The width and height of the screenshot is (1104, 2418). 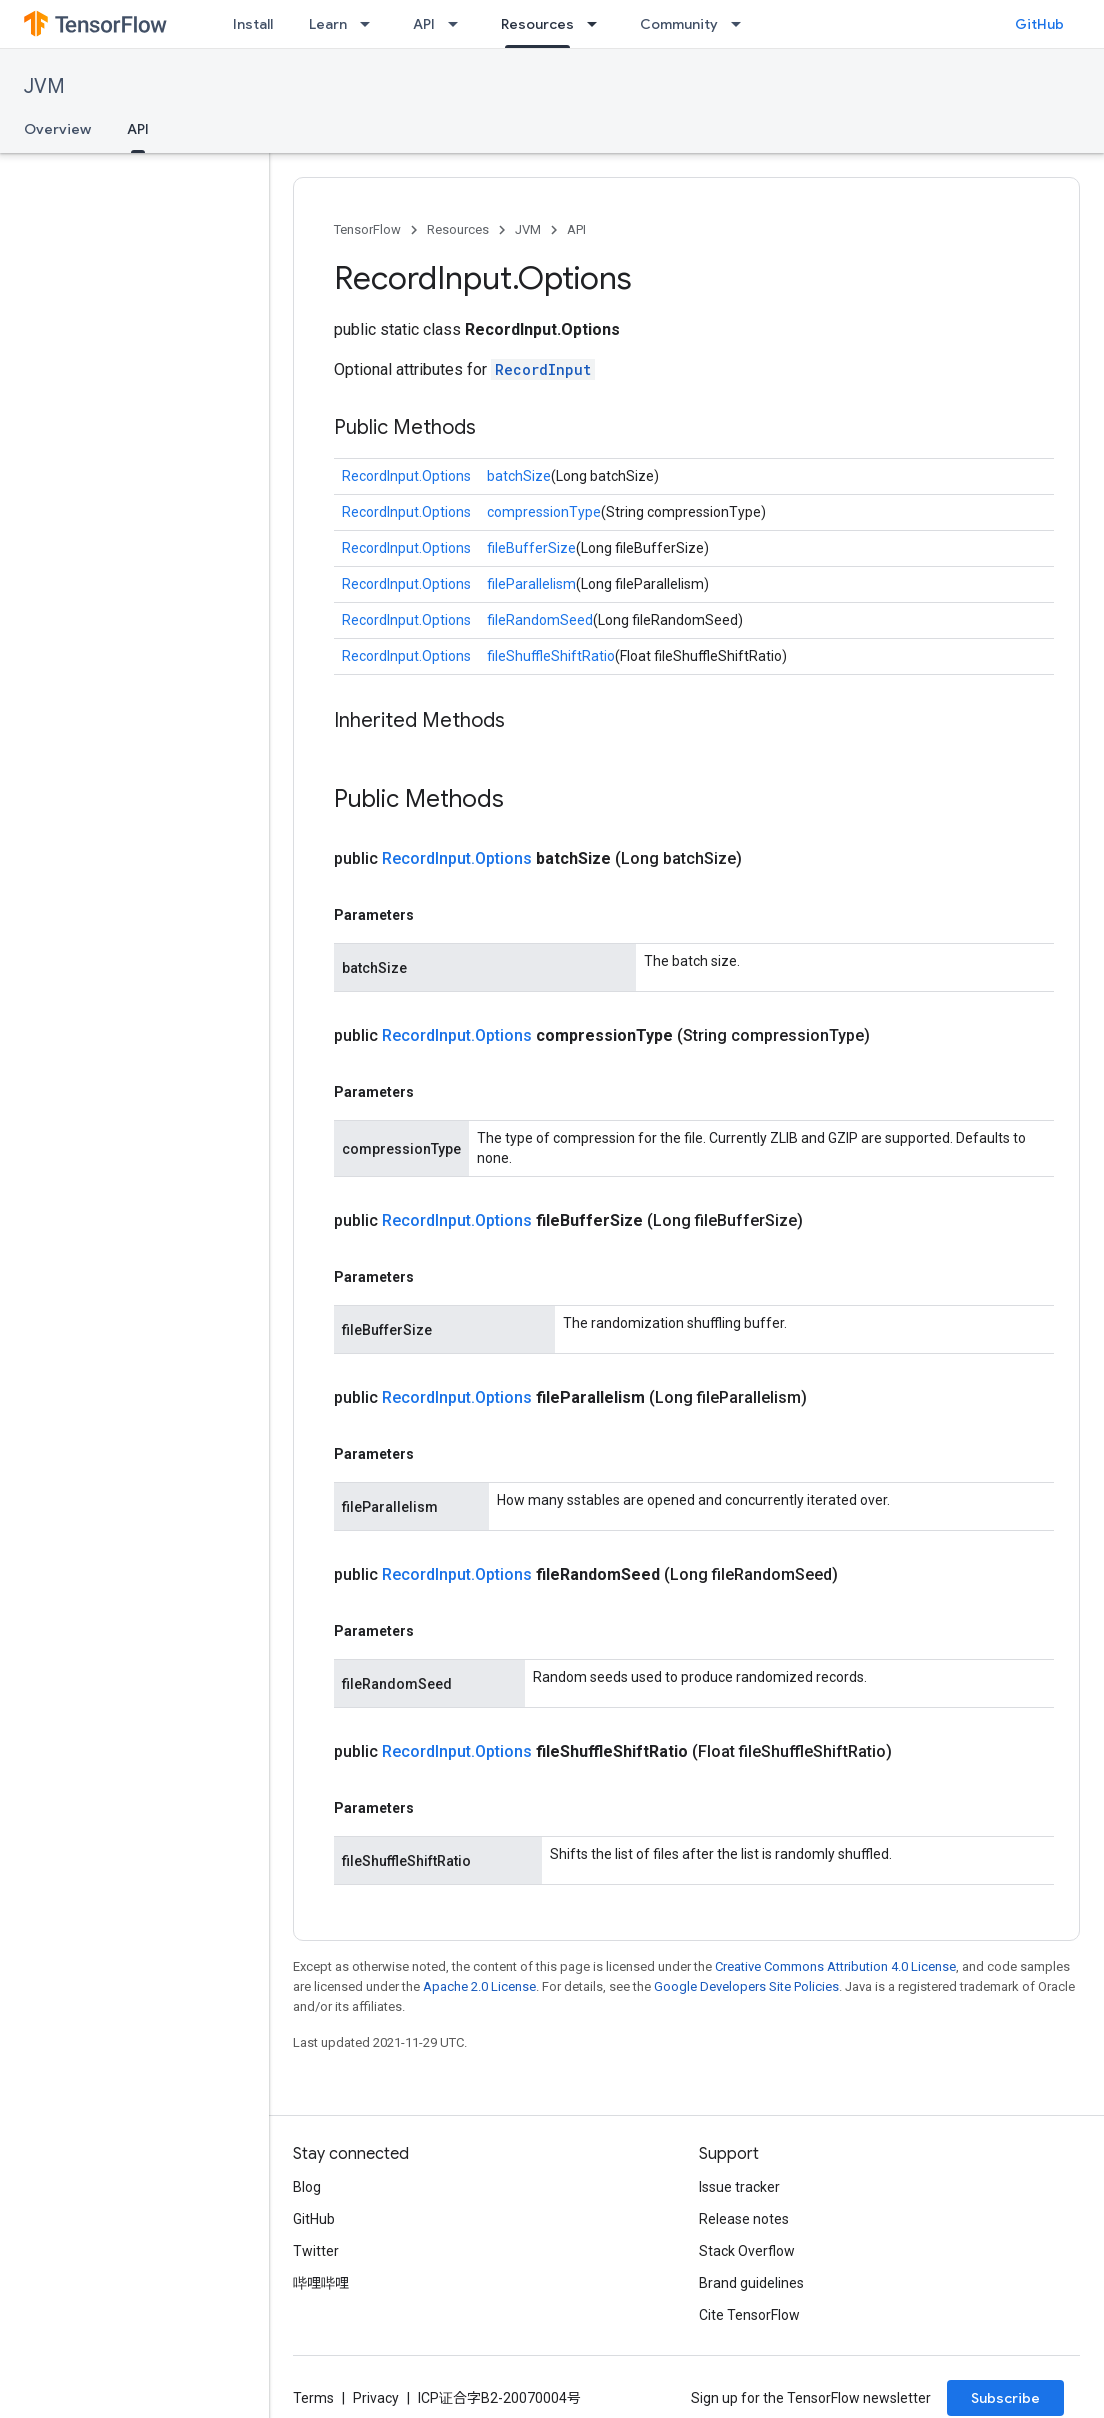 What do you see at coordinates (679, 24) in the screenshot?
I see `Community` at bounding box center [679, 24].